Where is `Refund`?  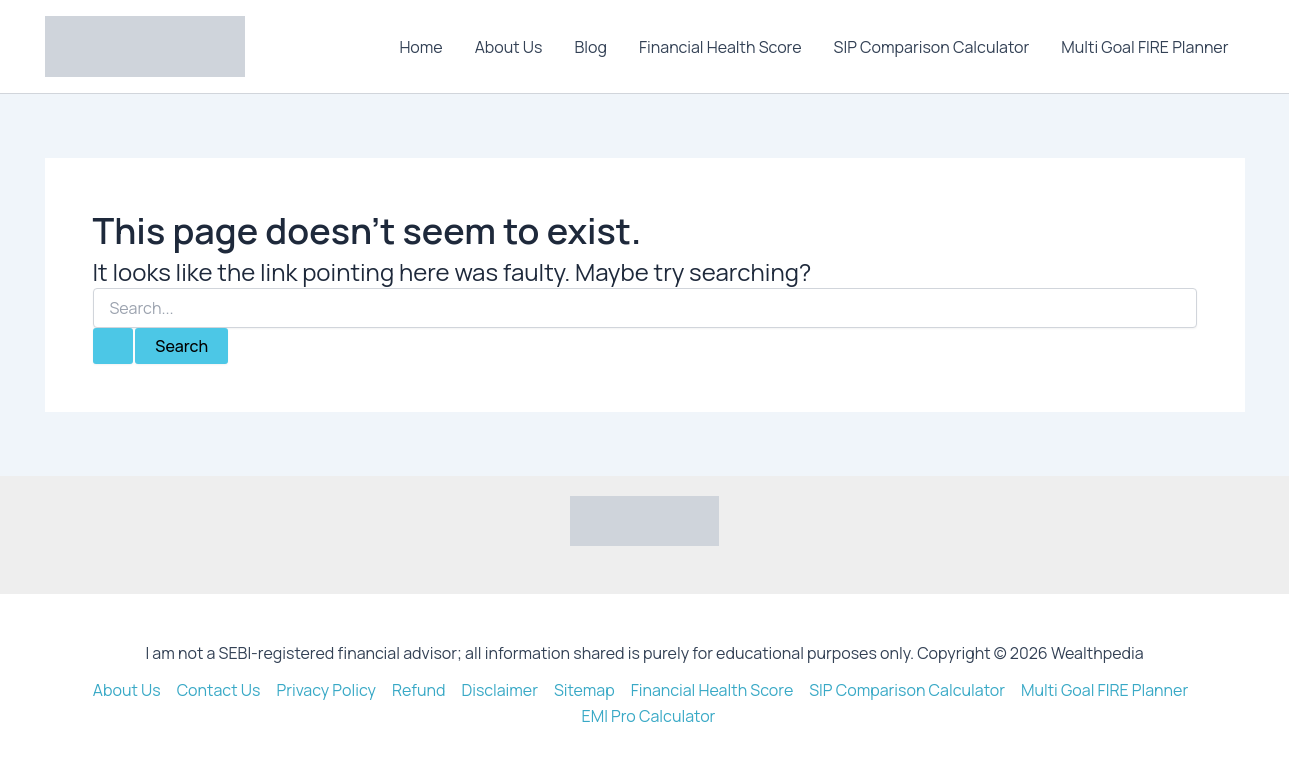 Refund is located at coordinates (419, 690).